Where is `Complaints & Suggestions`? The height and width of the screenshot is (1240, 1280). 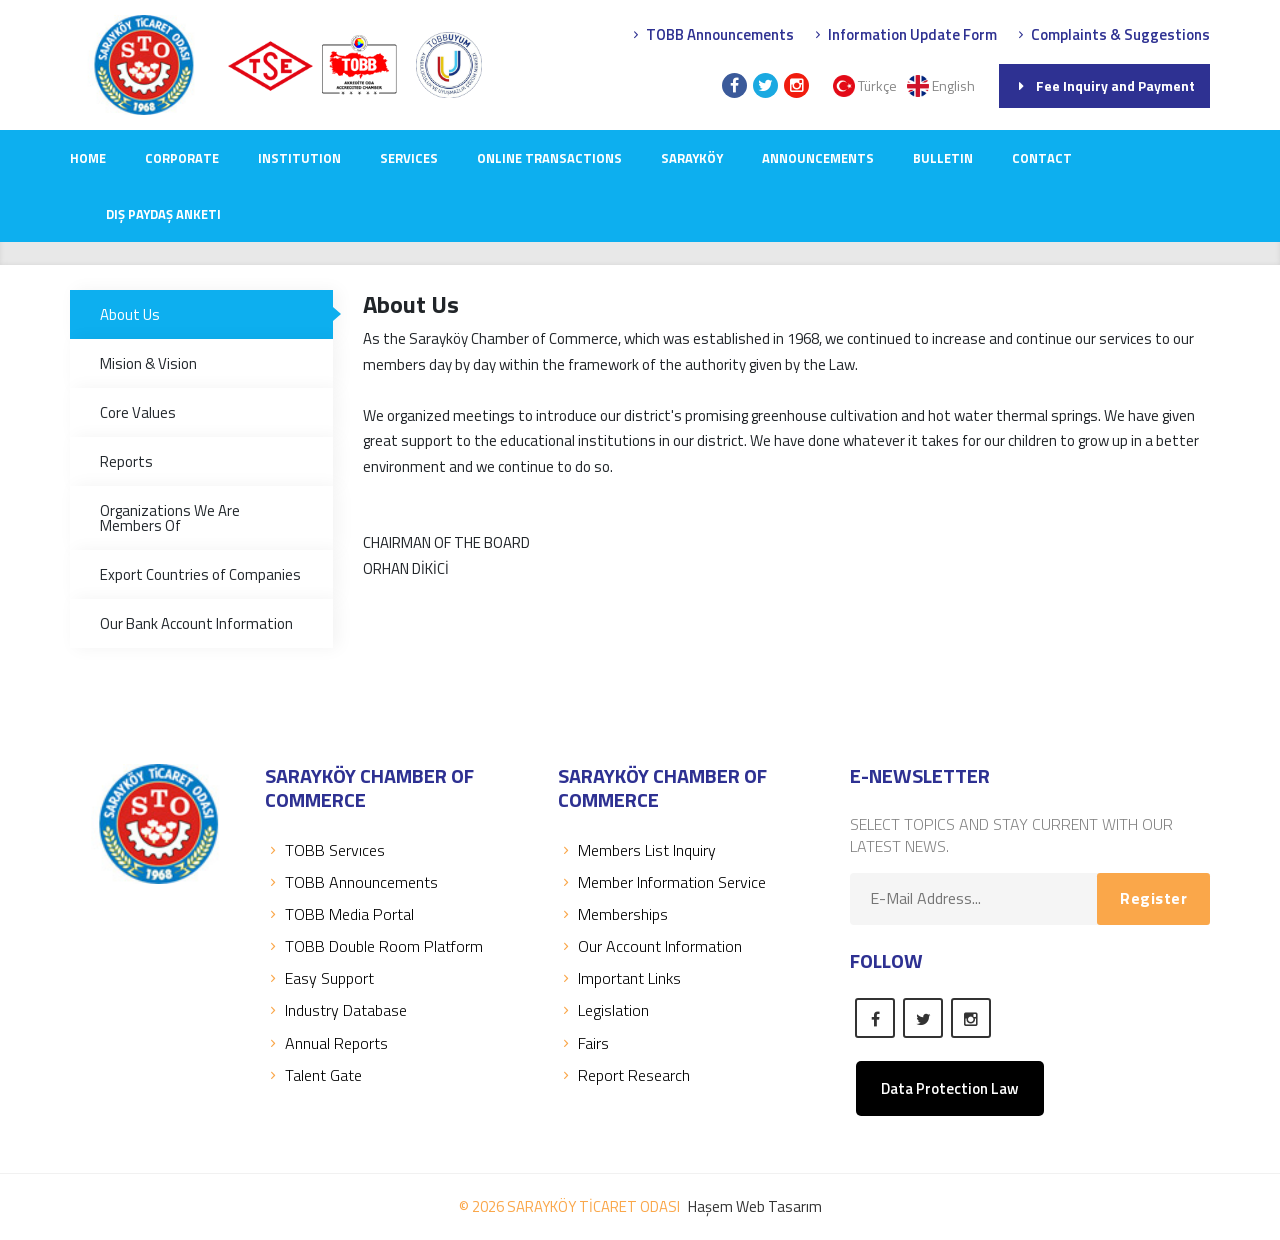
Complaints & Suggestions is located at coordinates (1111, 34).